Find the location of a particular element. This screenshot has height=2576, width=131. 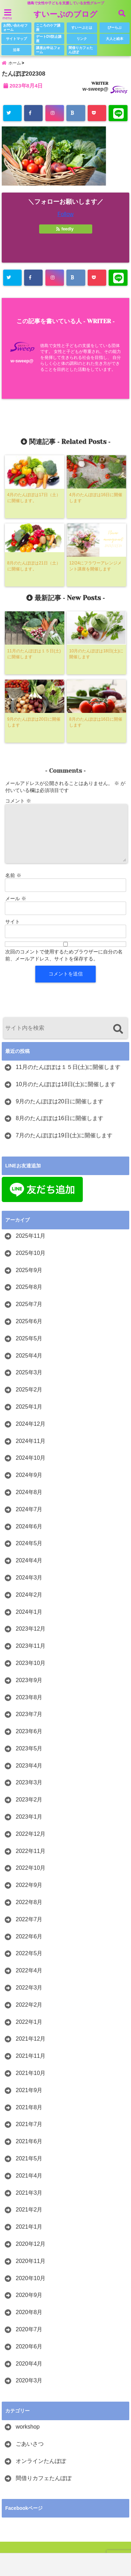

サイトマップ is located at coordinates (16, 39).